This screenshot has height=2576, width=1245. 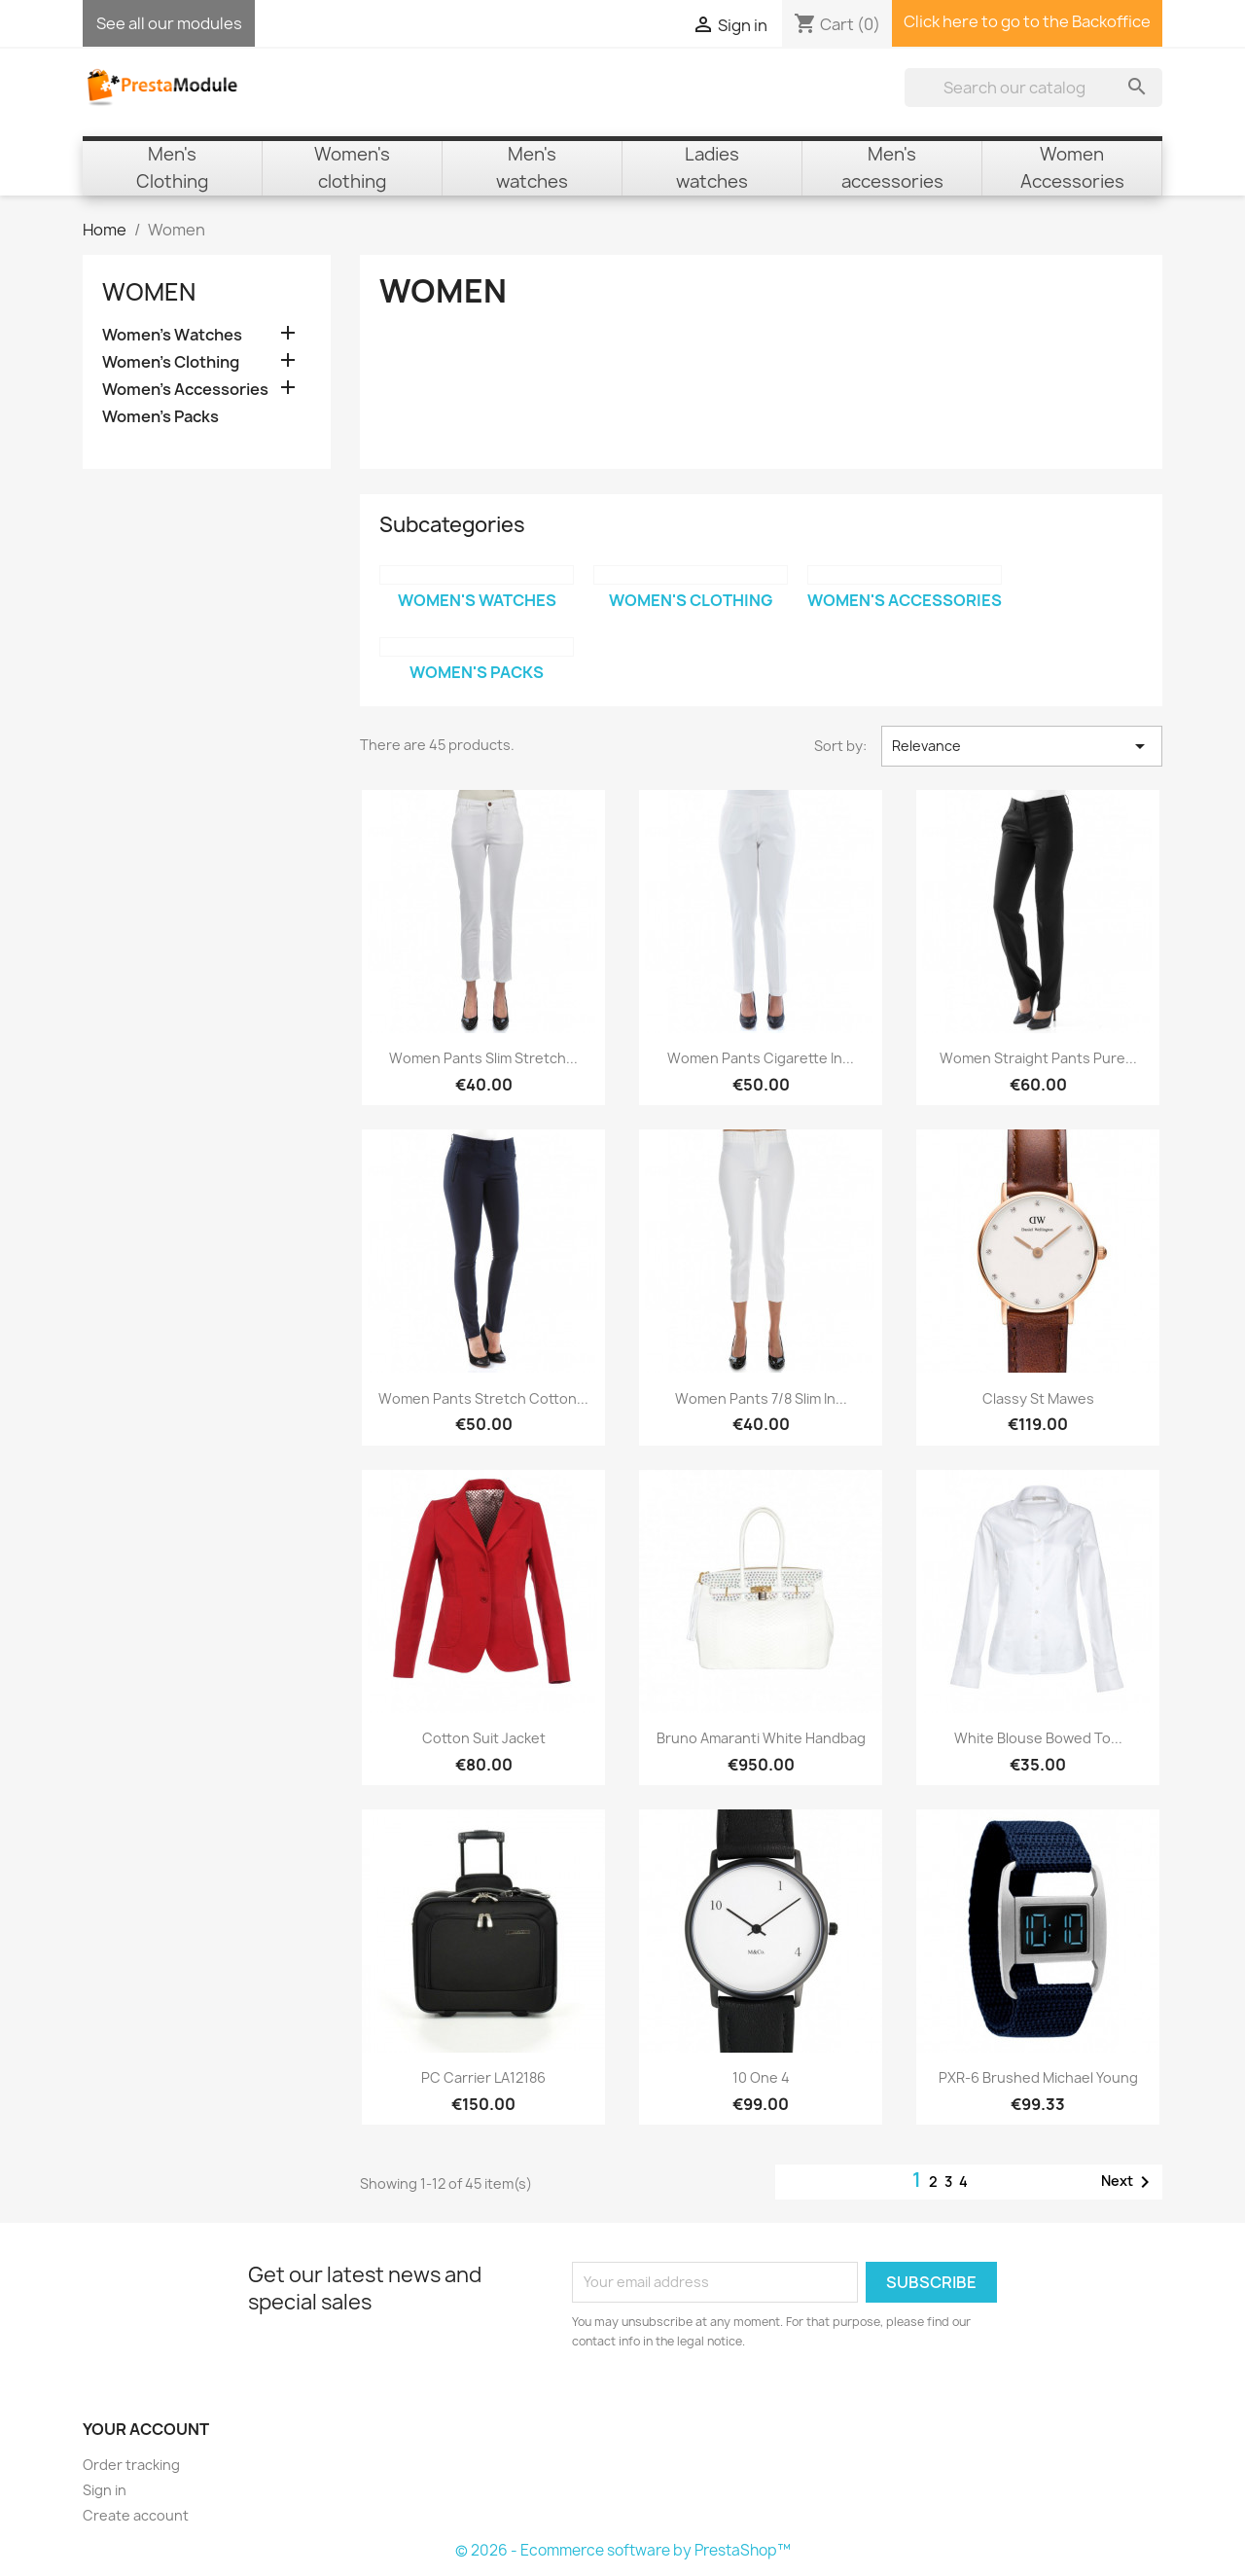 What do you see at coordinates (185, 389) in the screenshot?
I see `Women's Accessories` at bounding box center [185, 389].